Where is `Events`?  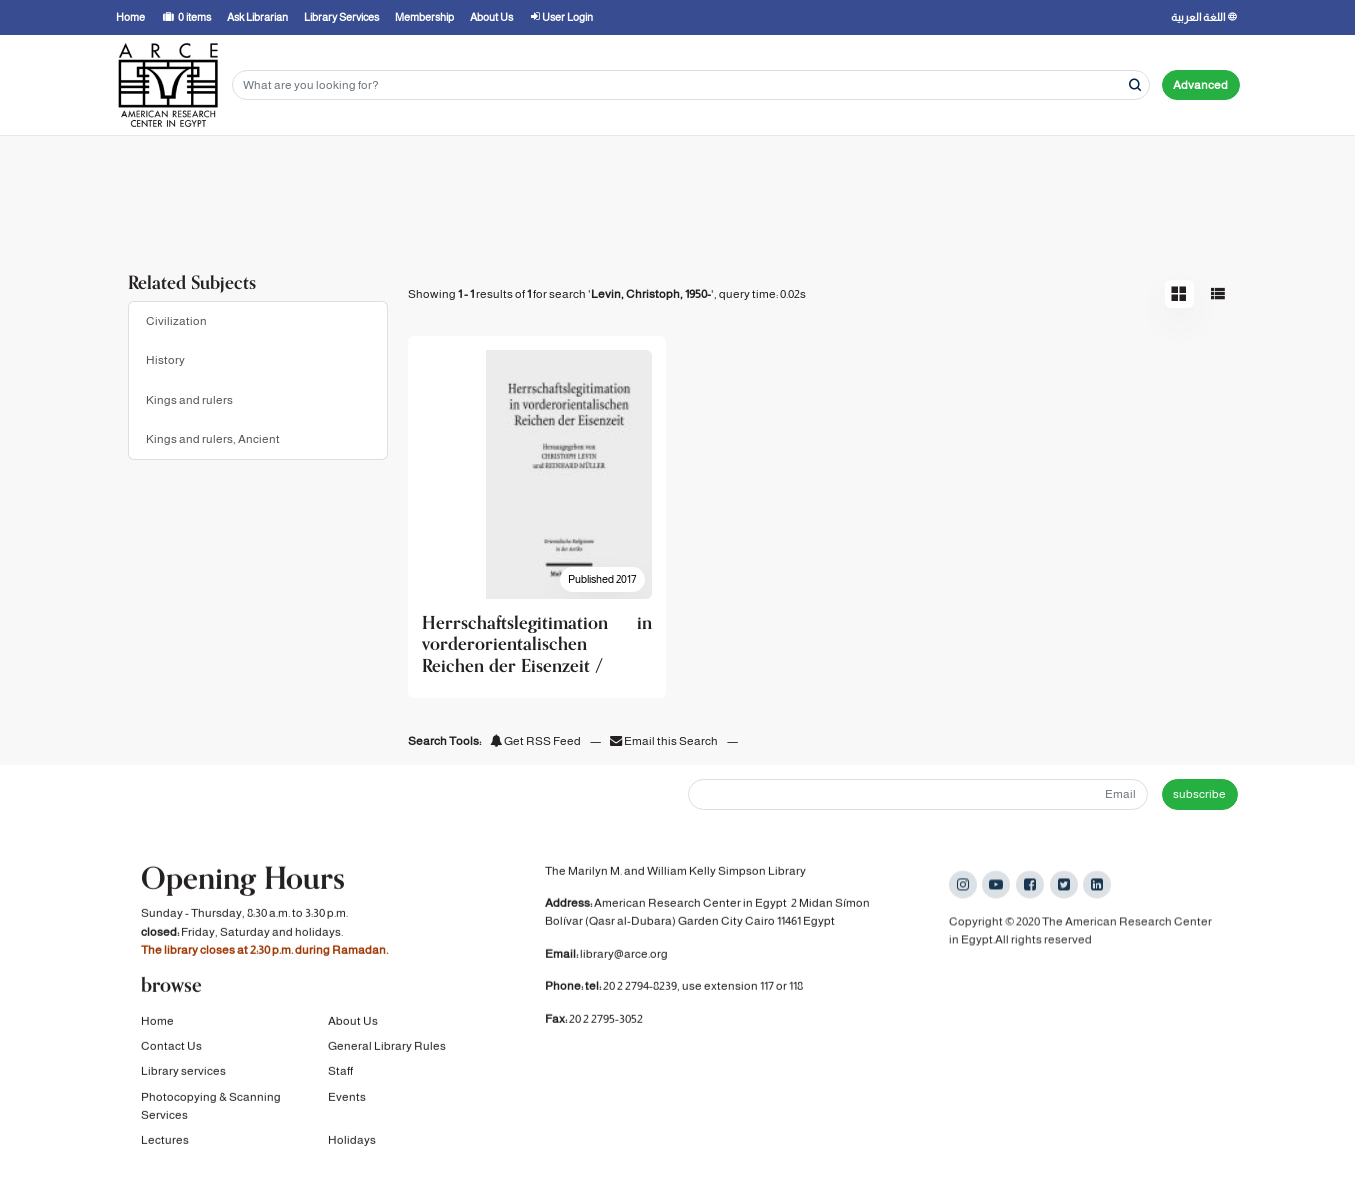
Events is located at coordinates (347, 1099).